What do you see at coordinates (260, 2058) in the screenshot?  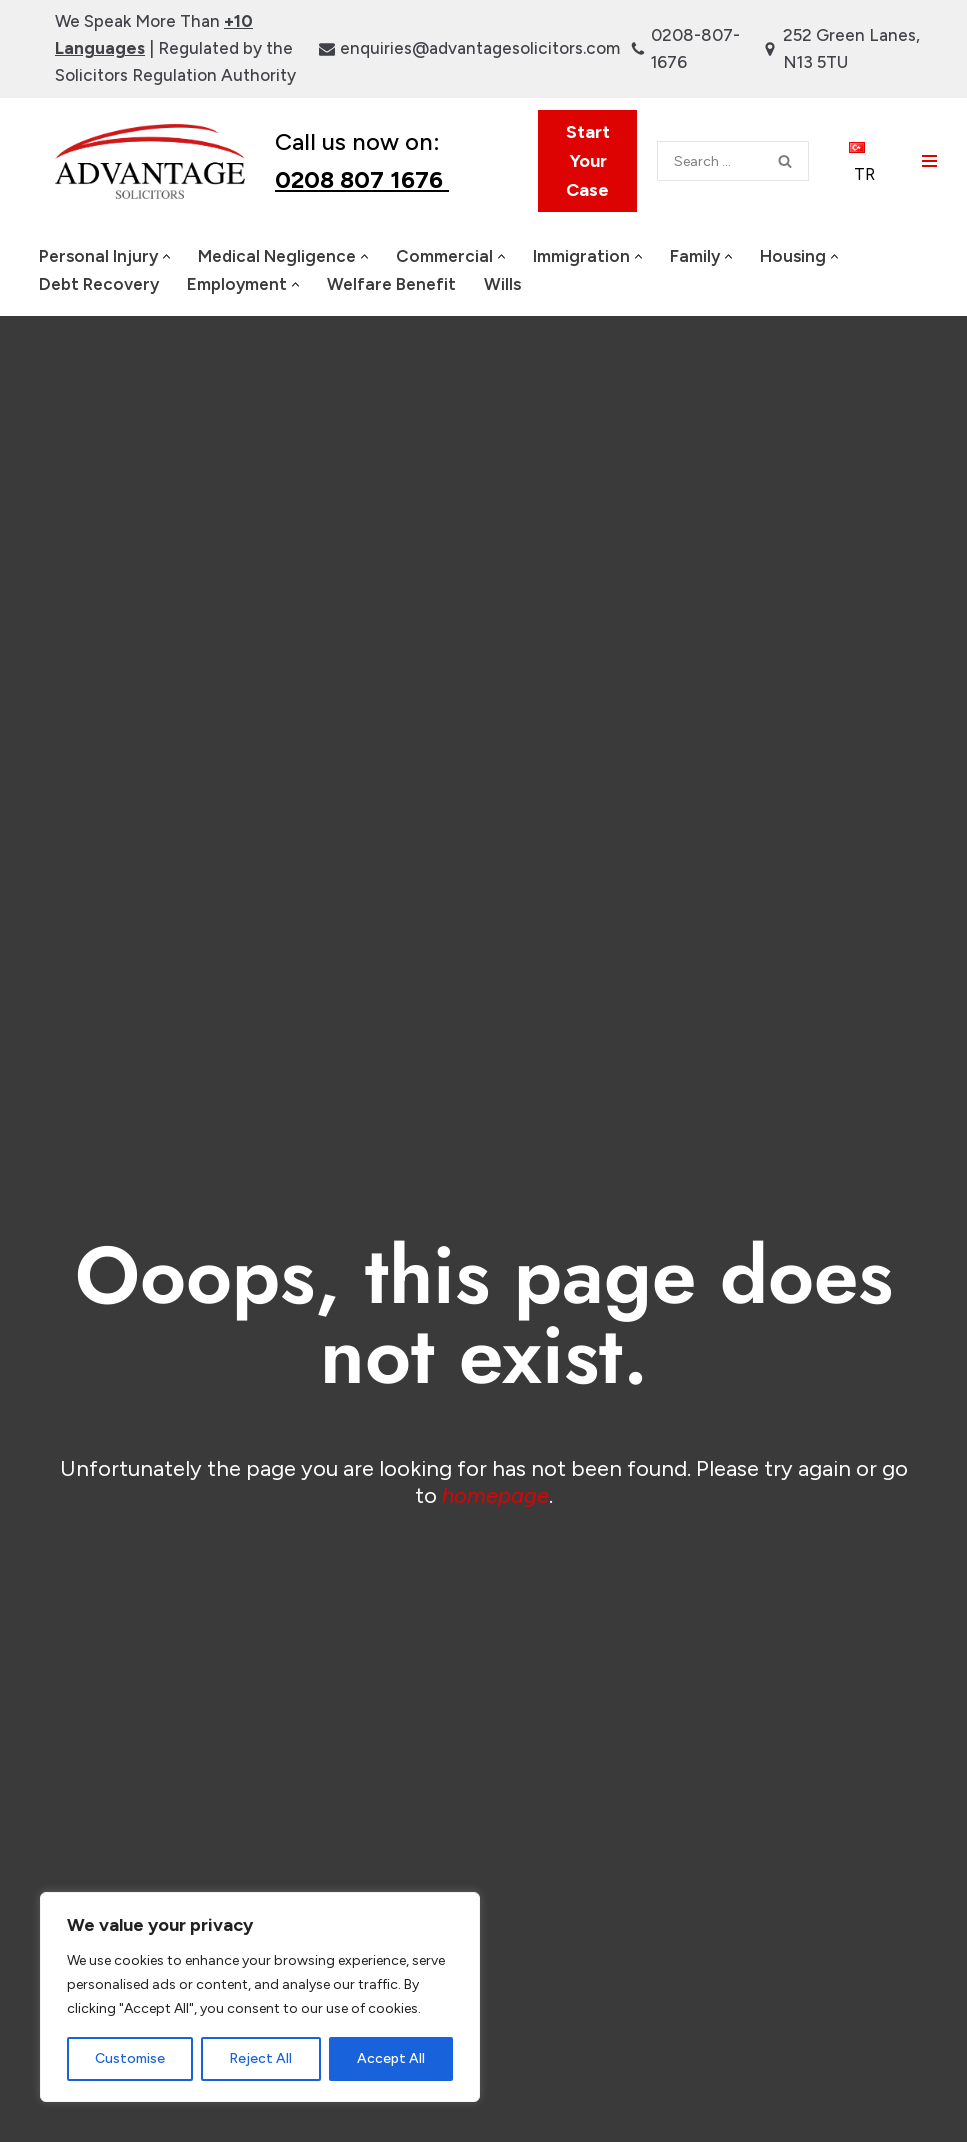 I see `Reject All` at bounding box center [260, 2058].